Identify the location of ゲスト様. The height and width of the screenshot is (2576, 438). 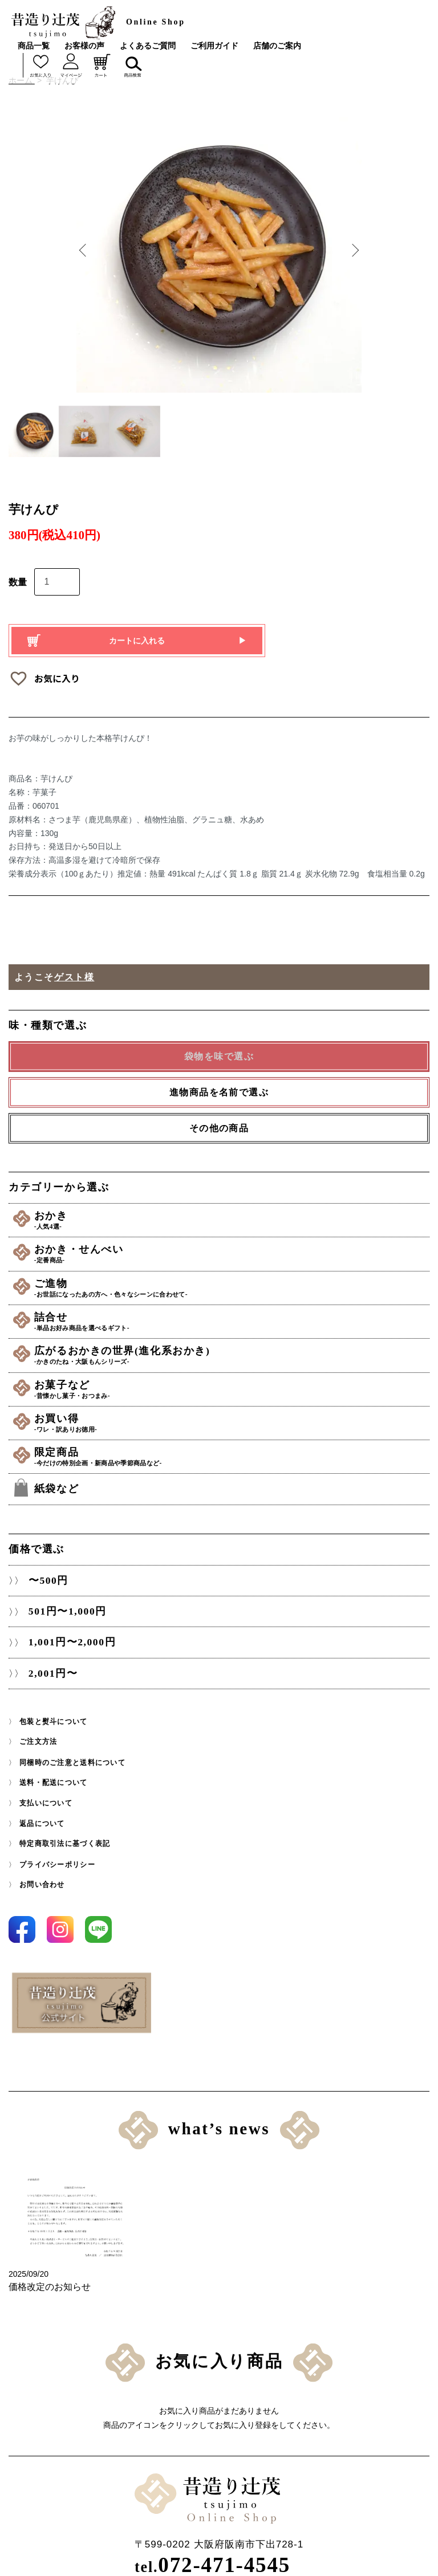
(74, 977).